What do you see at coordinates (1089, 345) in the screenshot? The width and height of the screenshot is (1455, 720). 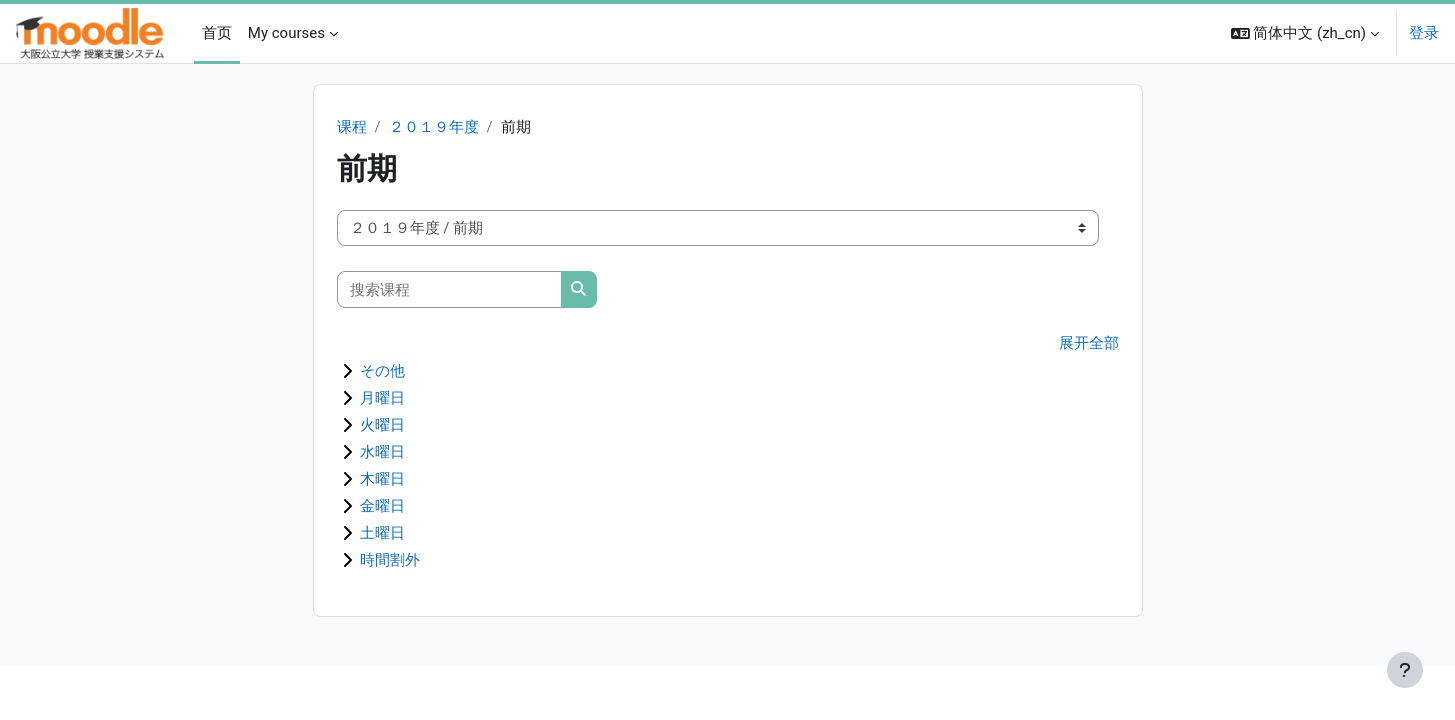 I see `展开全部` at bounding box center [1089, 345].